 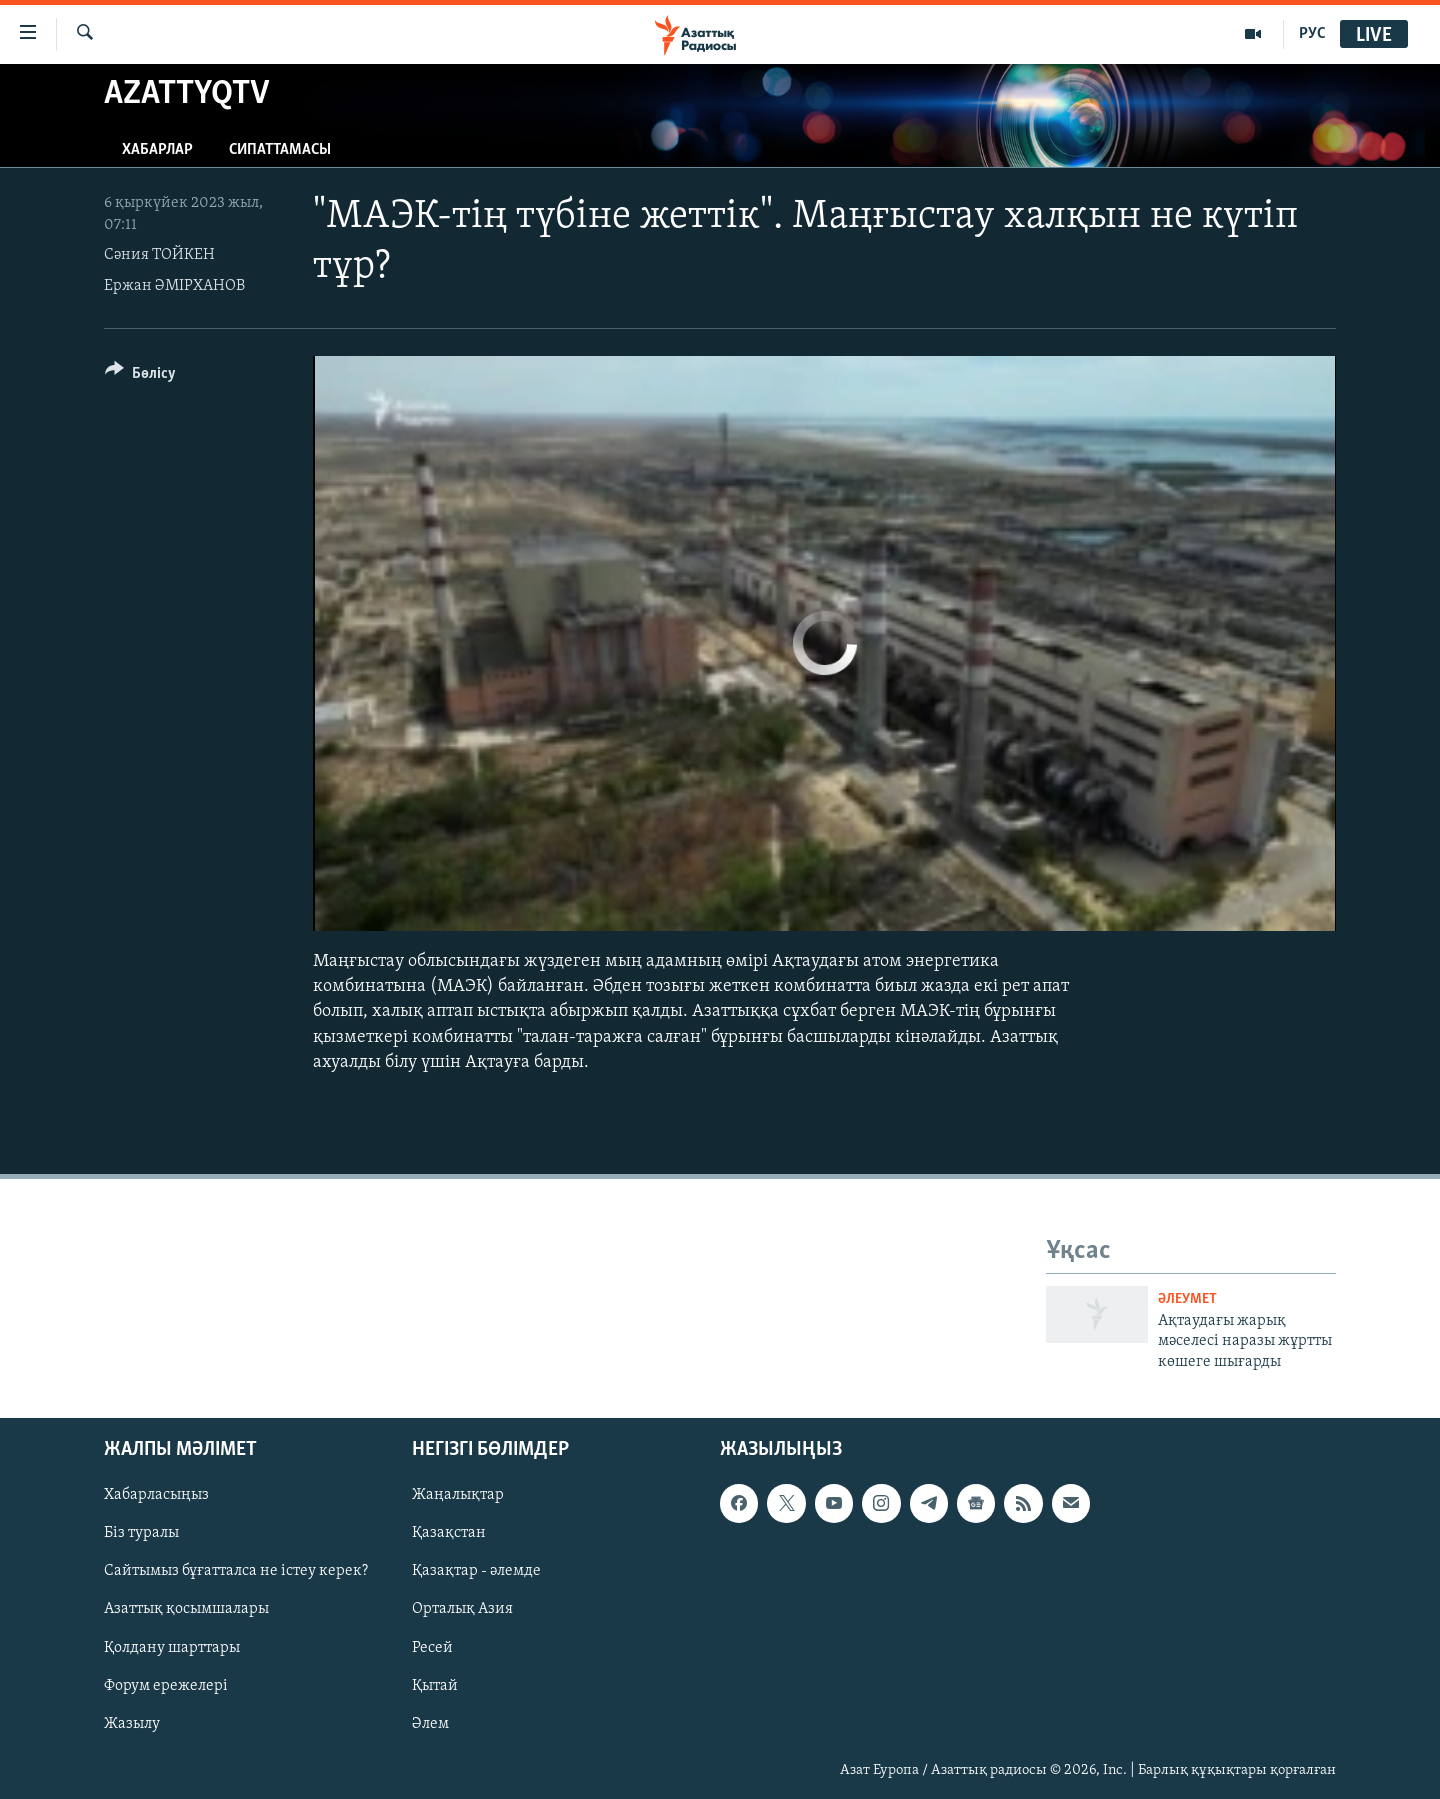 I want to click on Жазылу, so click(x=132, y=1724).